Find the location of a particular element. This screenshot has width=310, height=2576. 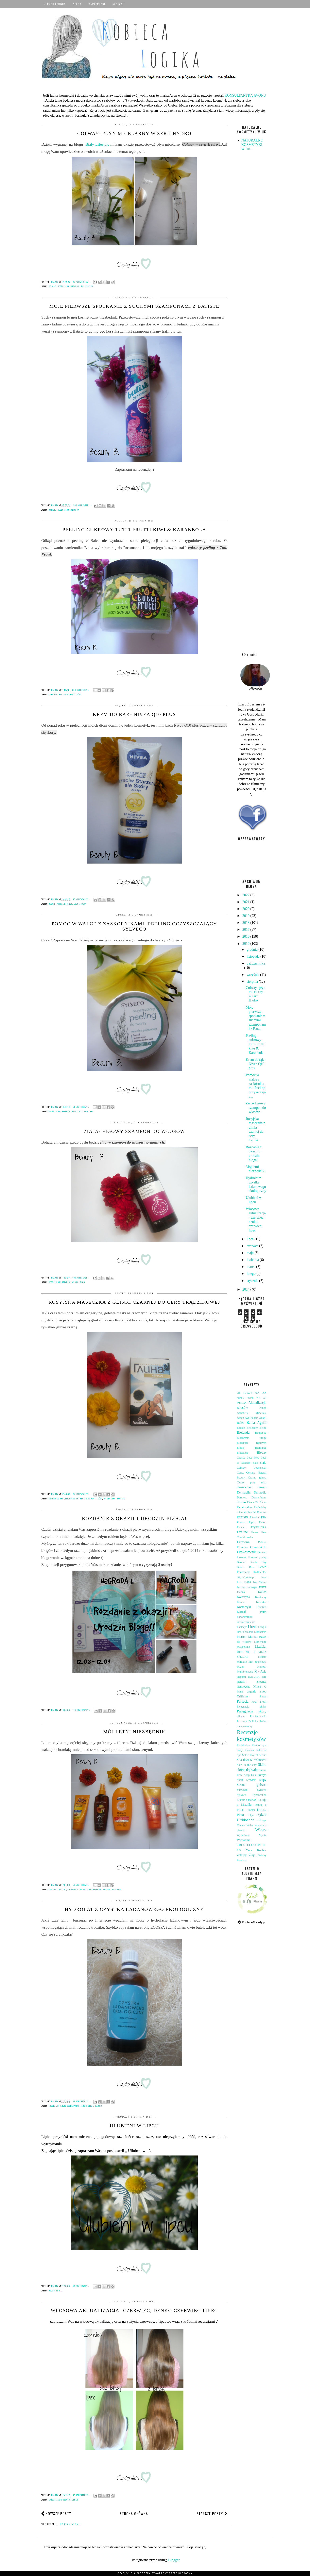

Paese is located at coordinates (263, 1696).